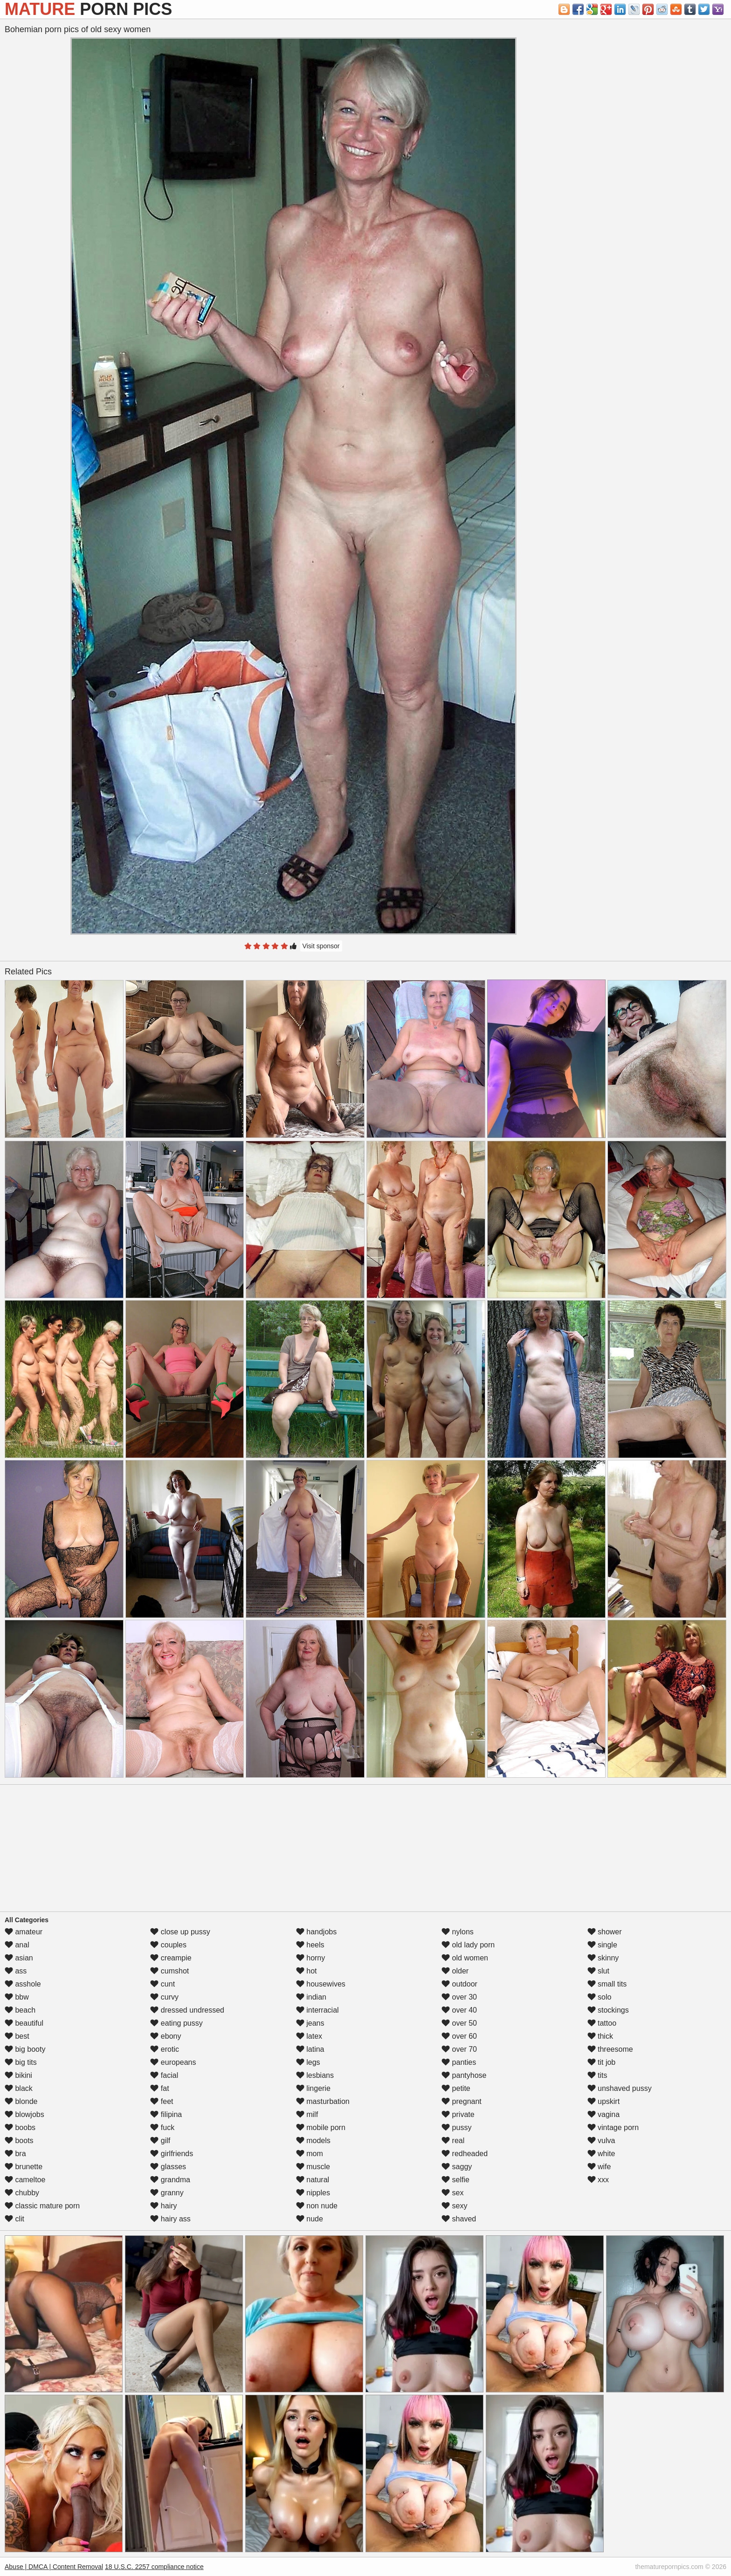 The image size is (731, 2576). I want to click on handjobs, so click(316, 1932).